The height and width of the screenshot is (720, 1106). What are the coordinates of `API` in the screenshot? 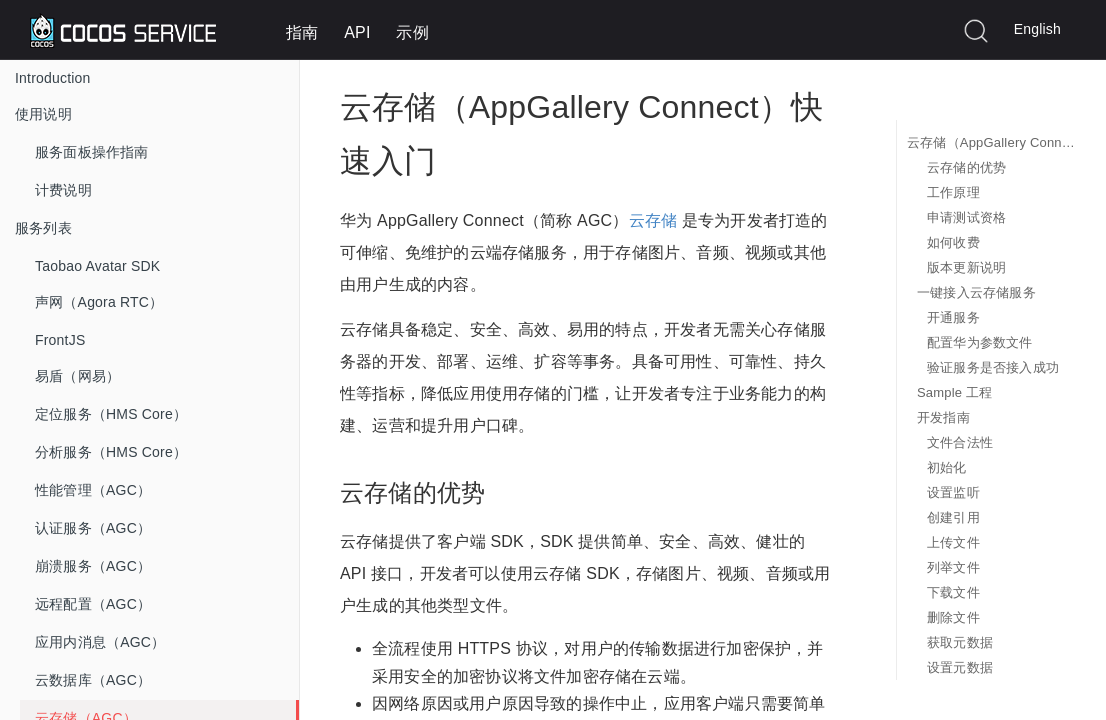 It's located at (357, 32).